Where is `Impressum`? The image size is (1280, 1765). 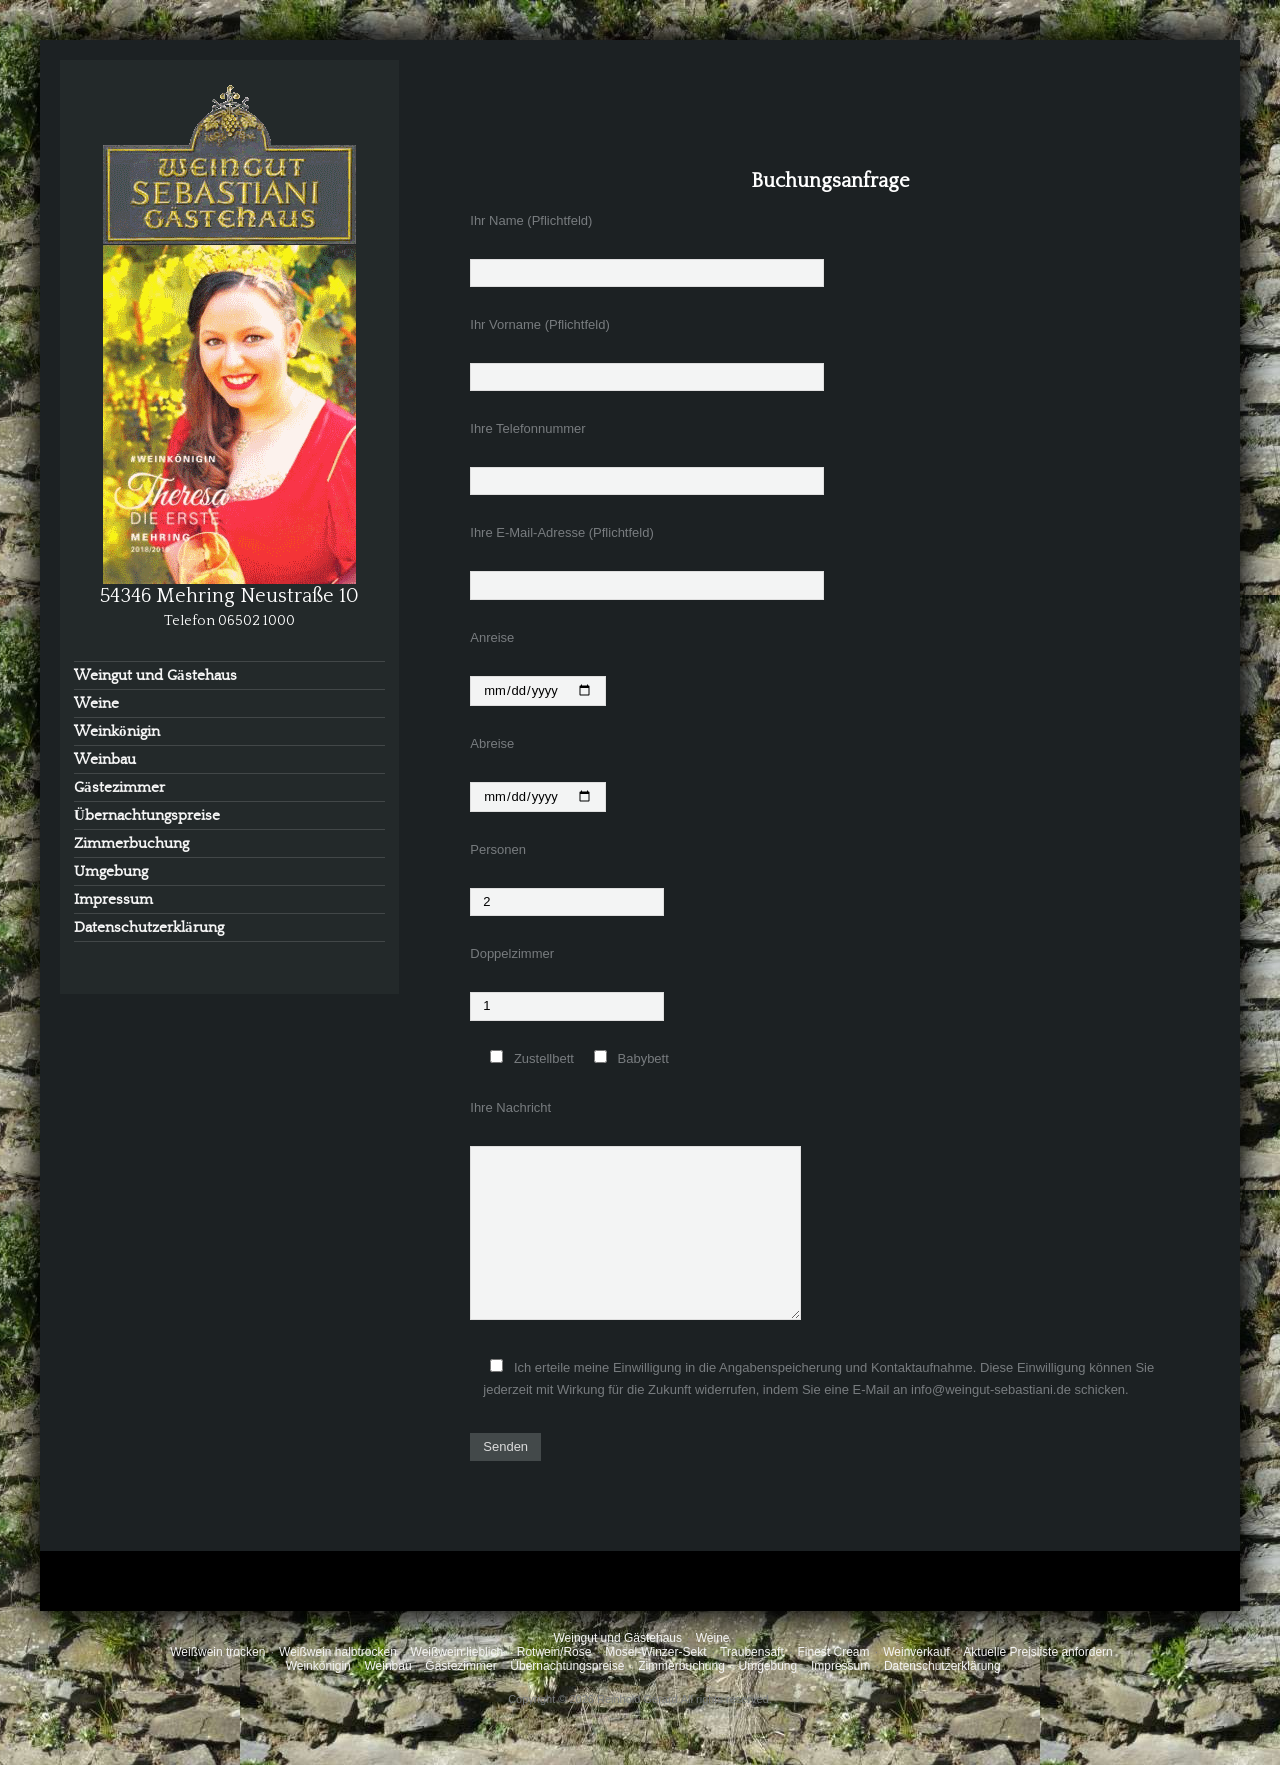
Impressum is located at coordinates (113, 899).